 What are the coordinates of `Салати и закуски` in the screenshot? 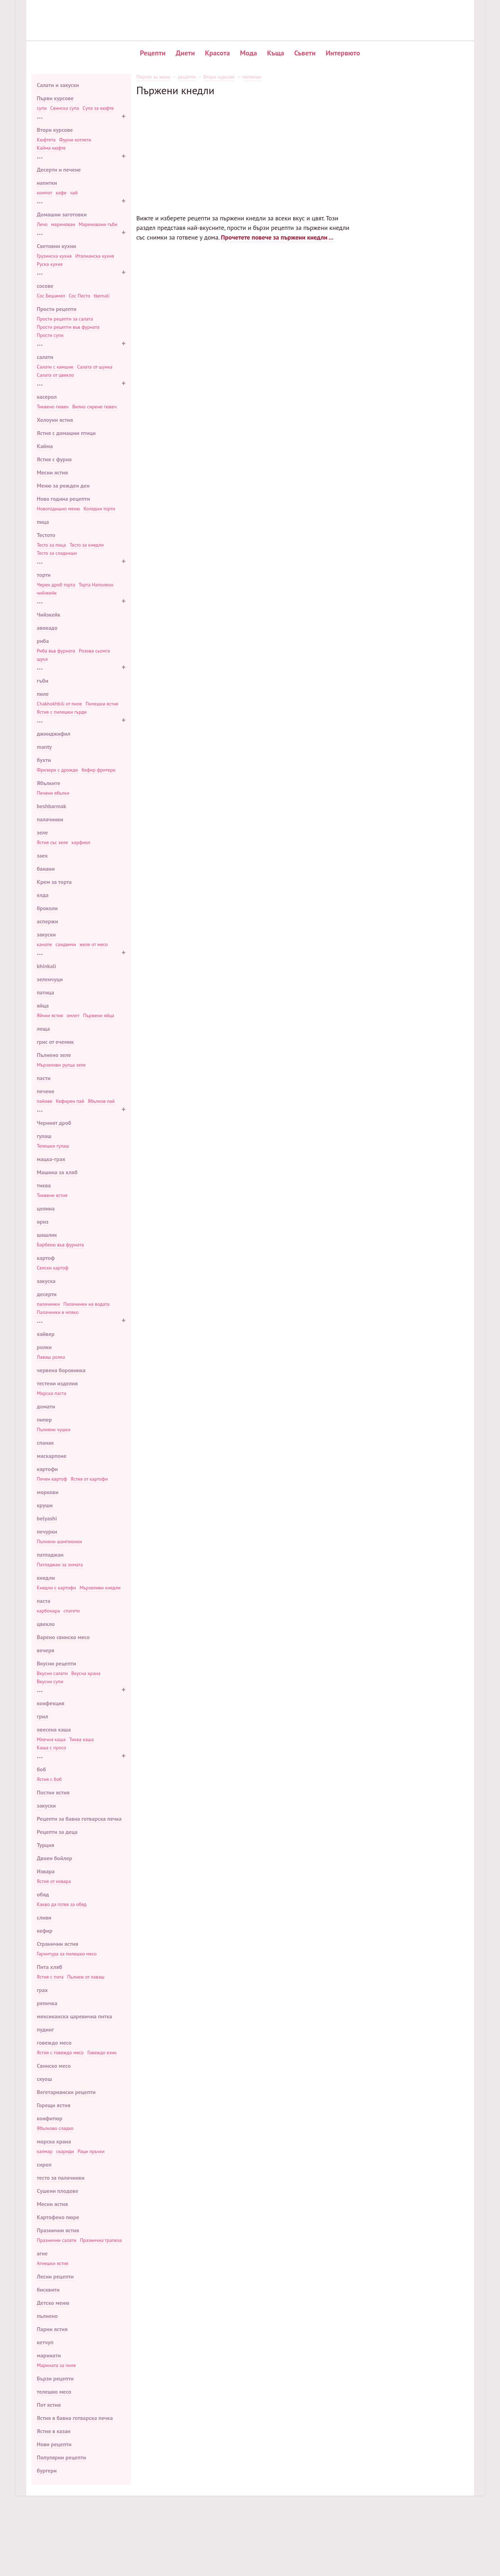 It's located at (58, 84).